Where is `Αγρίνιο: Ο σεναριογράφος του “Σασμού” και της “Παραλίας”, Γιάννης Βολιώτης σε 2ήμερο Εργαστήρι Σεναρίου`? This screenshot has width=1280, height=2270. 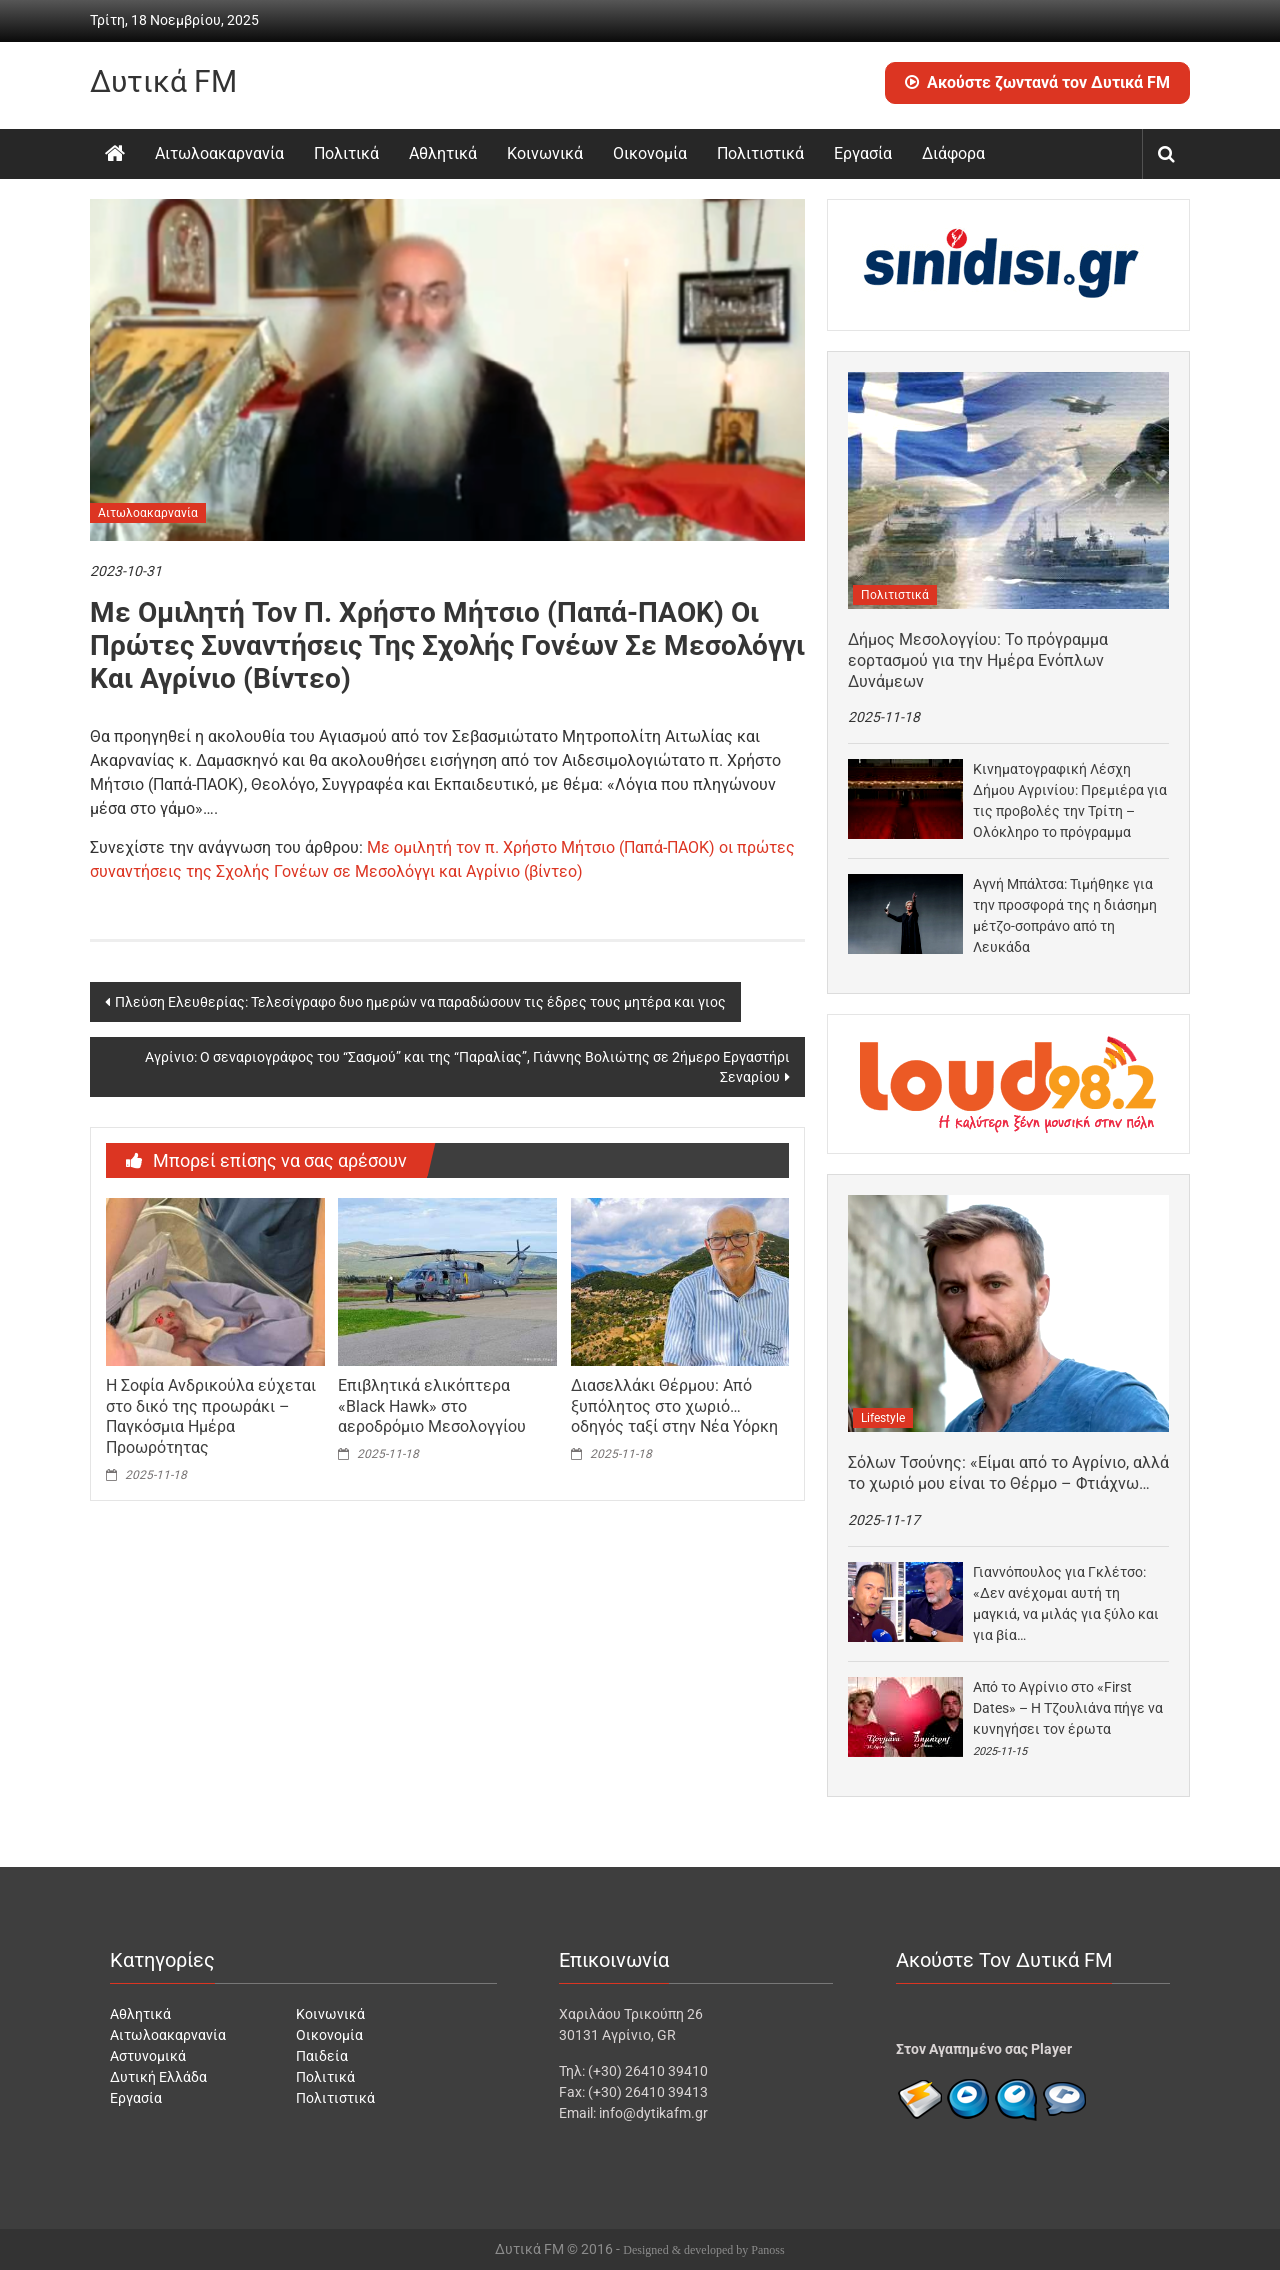
Αγρίνιο: Ο σεναριογράφος του “Σασμού” και της “Παραλίας”, Γιάννης Βολιώτης σε 2ήμερο Εργαστήρι Σεναρίου is located at coordinates (467, 1067).